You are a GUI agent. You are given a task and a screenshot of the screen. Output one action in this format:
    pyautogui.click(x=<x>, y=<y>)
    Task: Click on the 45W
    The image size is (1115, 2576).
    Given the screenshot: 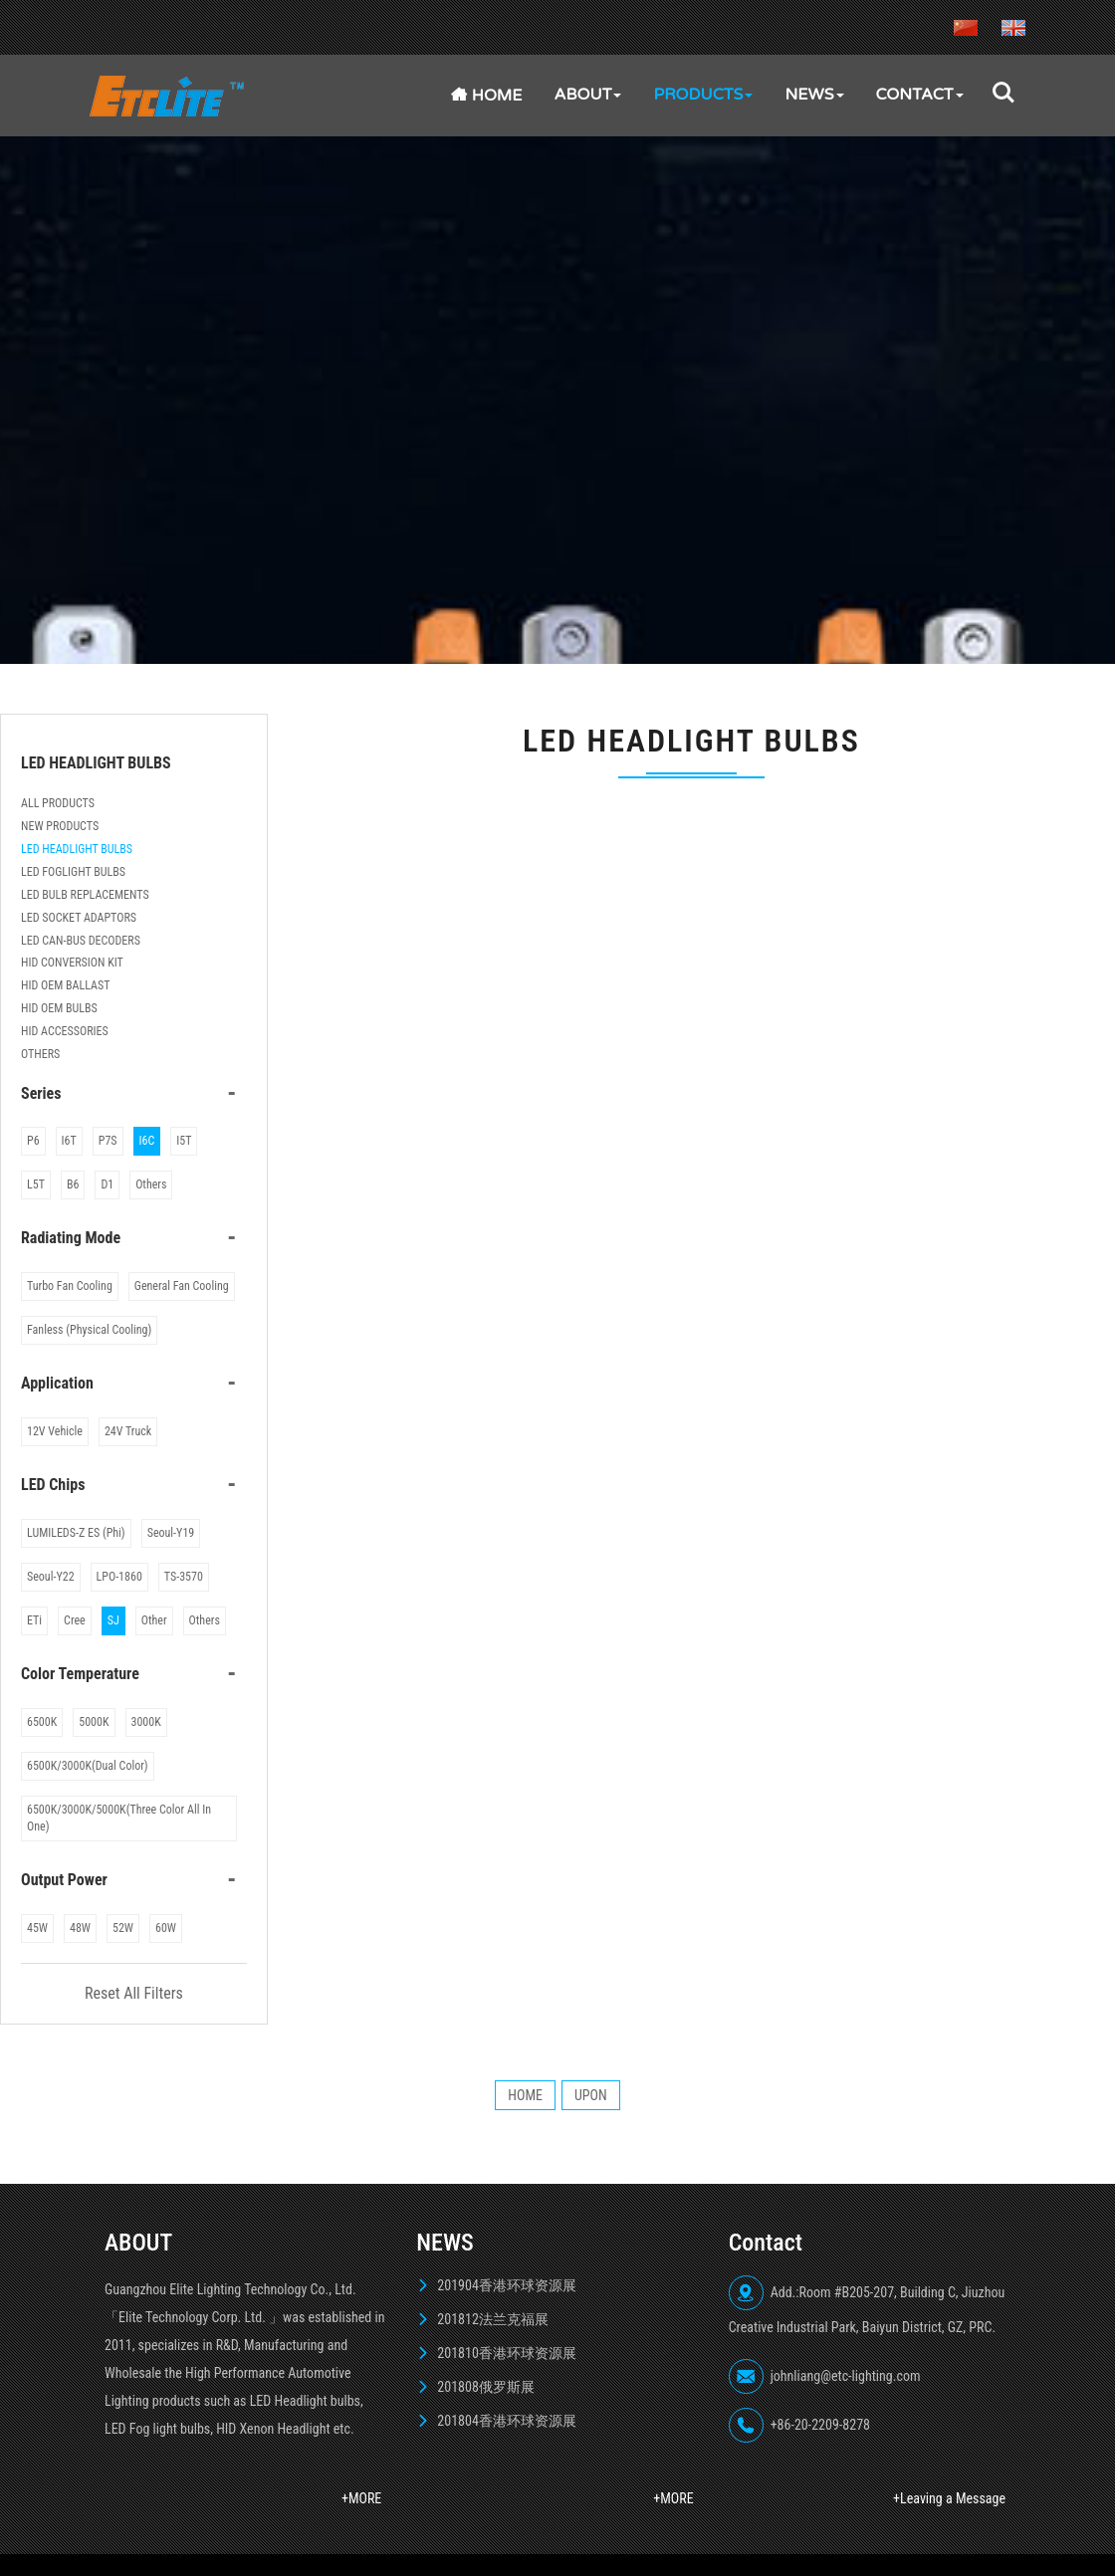 What is the action you would take?
    pyautogui.click(x=37, y=1928)
    